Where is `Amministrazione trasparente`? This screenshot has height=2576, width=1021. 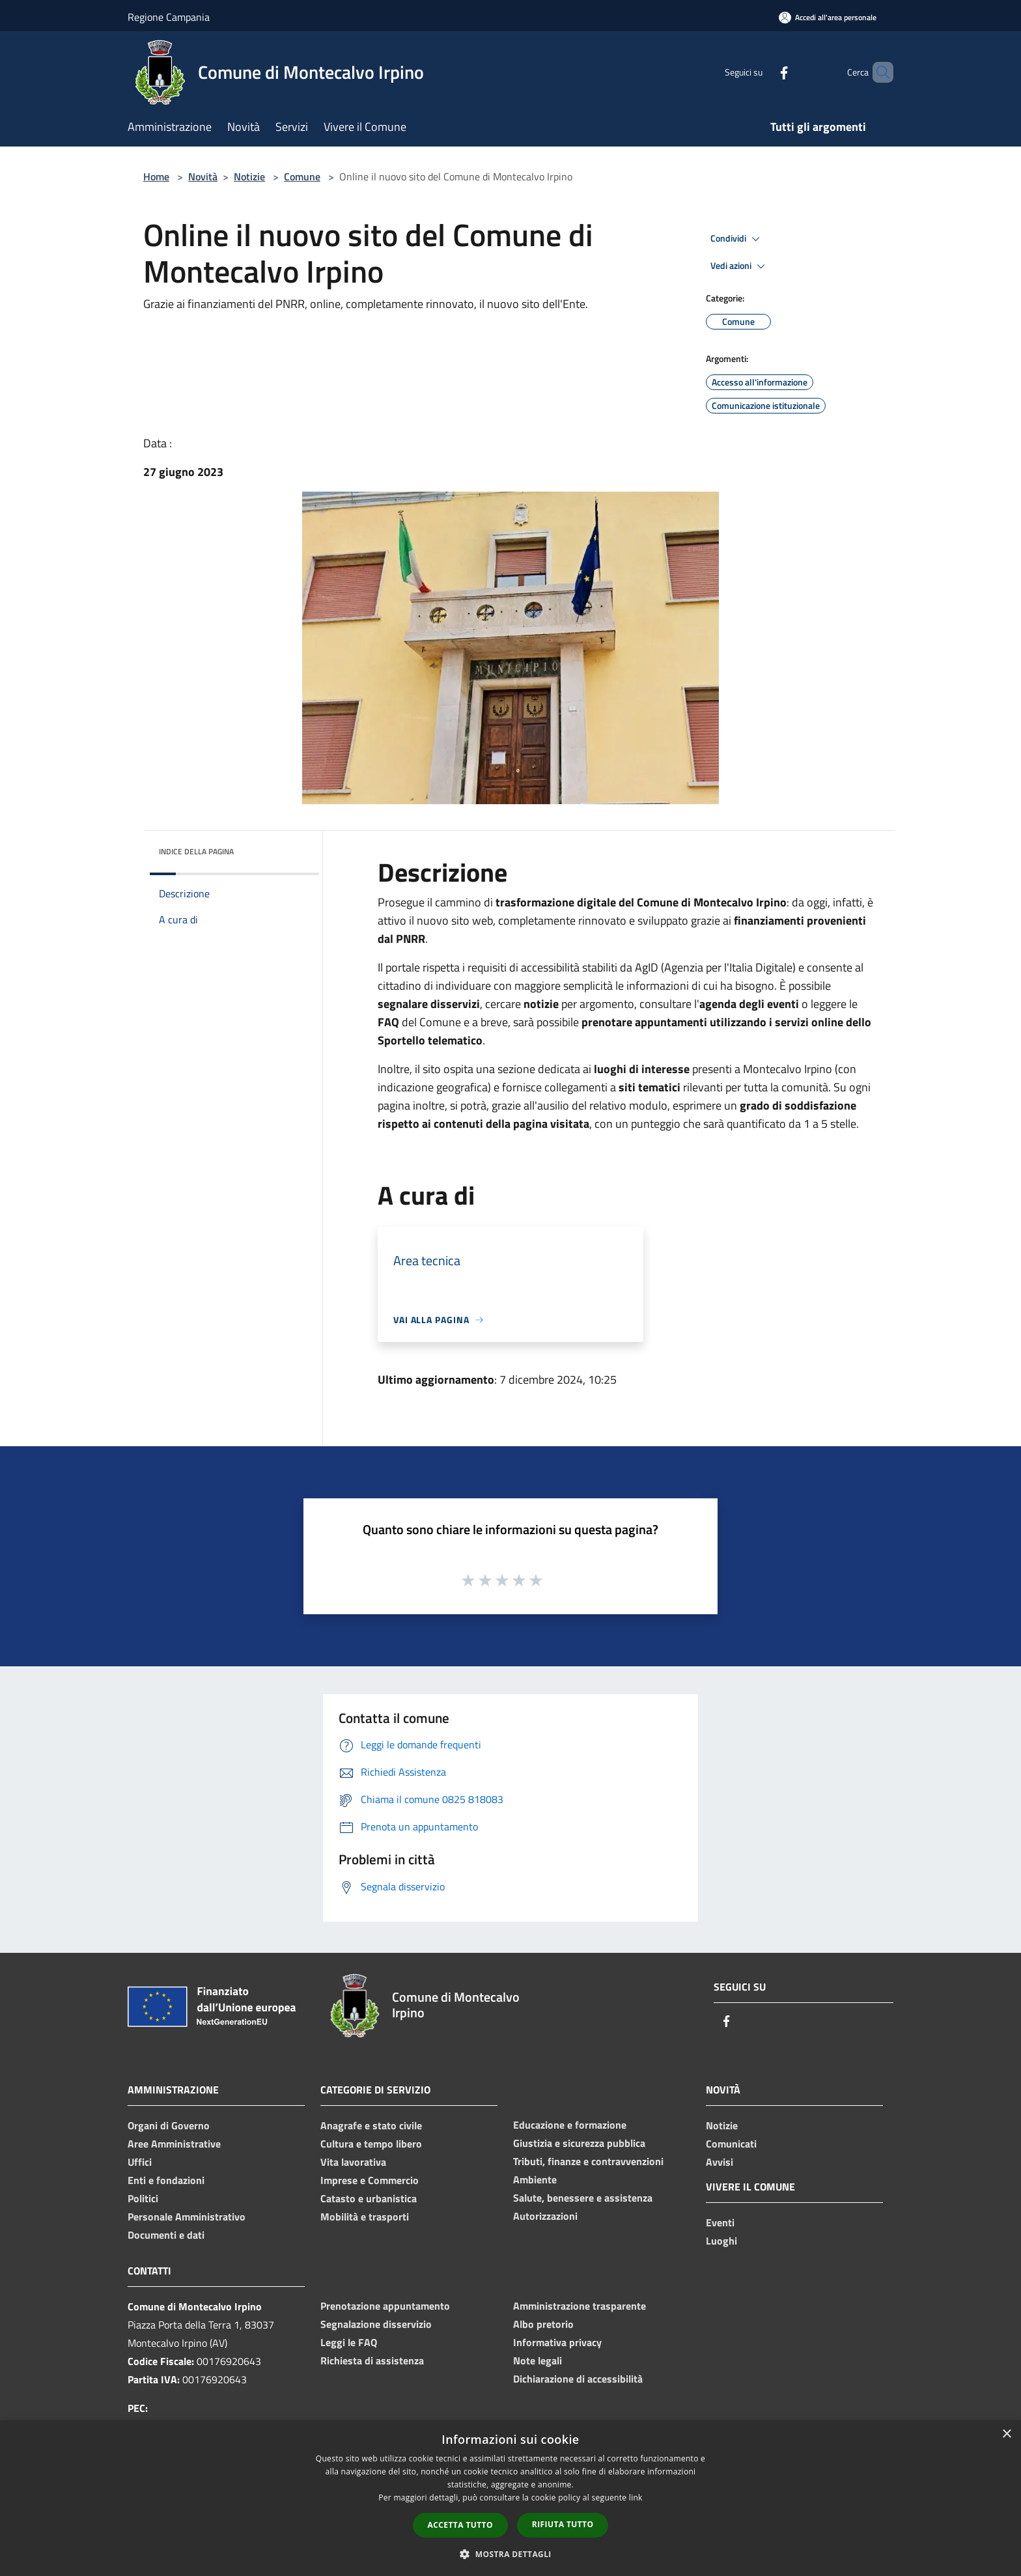 Amministrazione trasparente is located at coordinates (579, 2306).